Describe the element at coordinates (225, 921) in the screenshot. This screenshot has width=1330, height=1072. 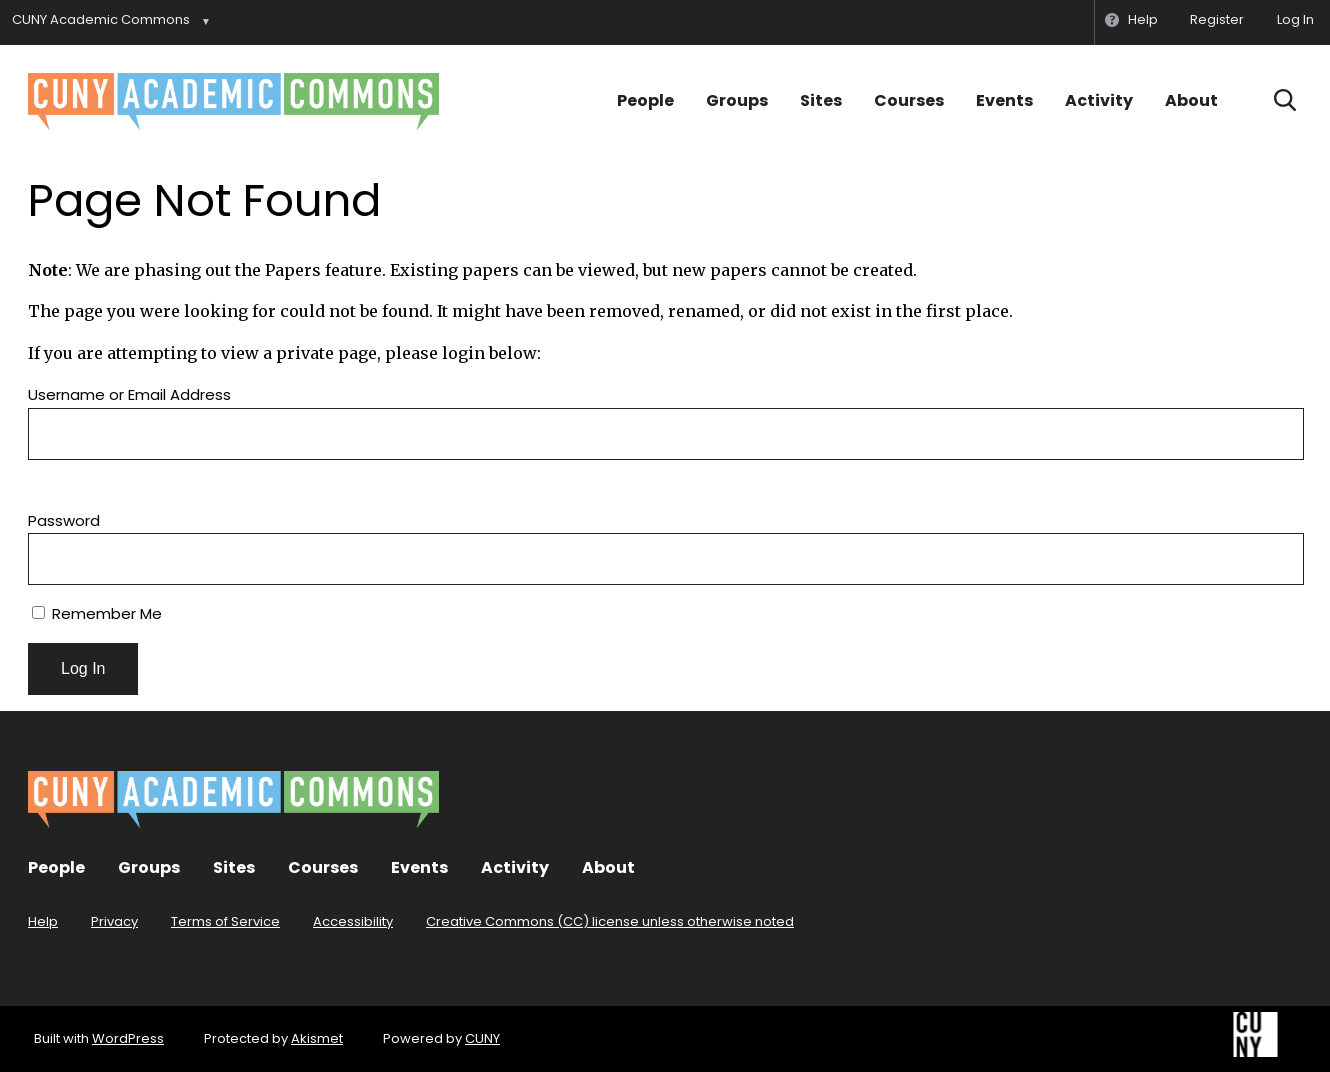
I see `Terms of Service` at that location.